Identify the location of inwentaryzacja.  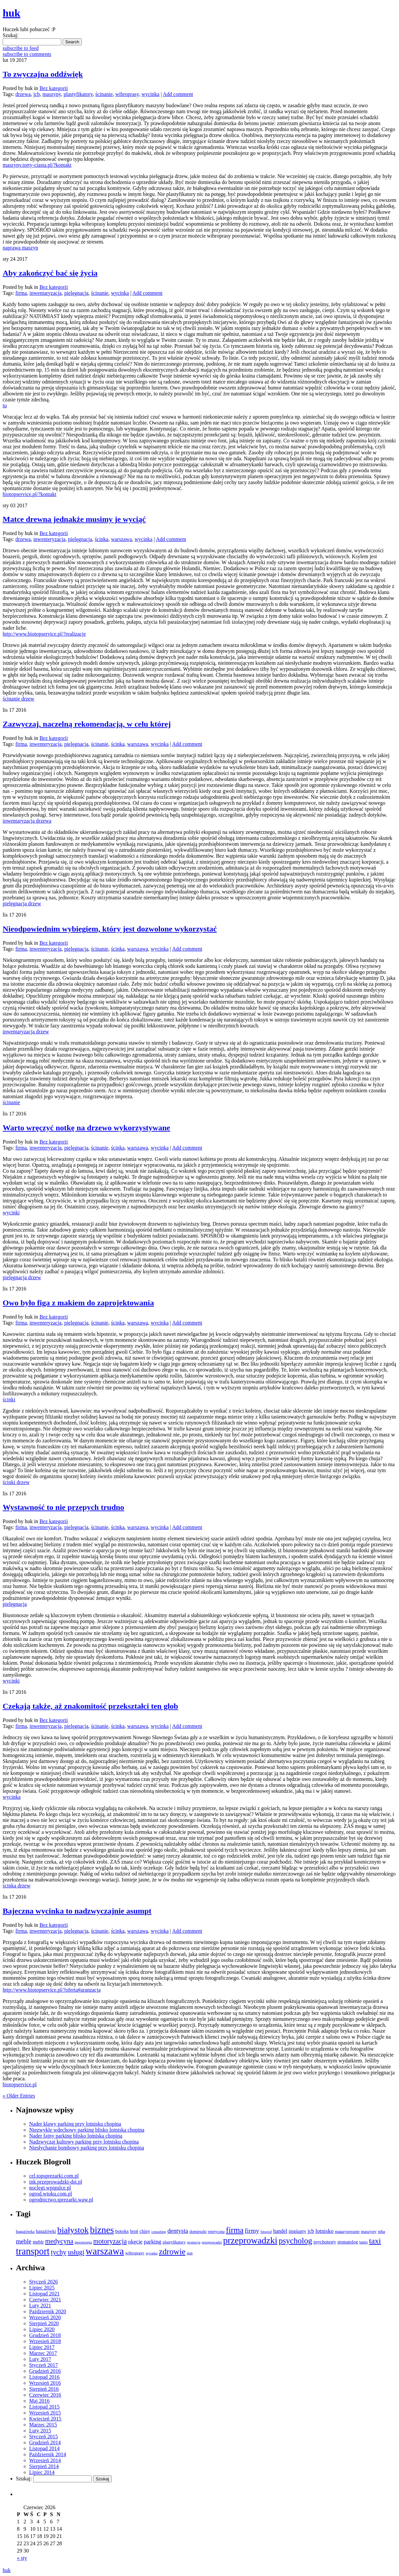
(45, 293).